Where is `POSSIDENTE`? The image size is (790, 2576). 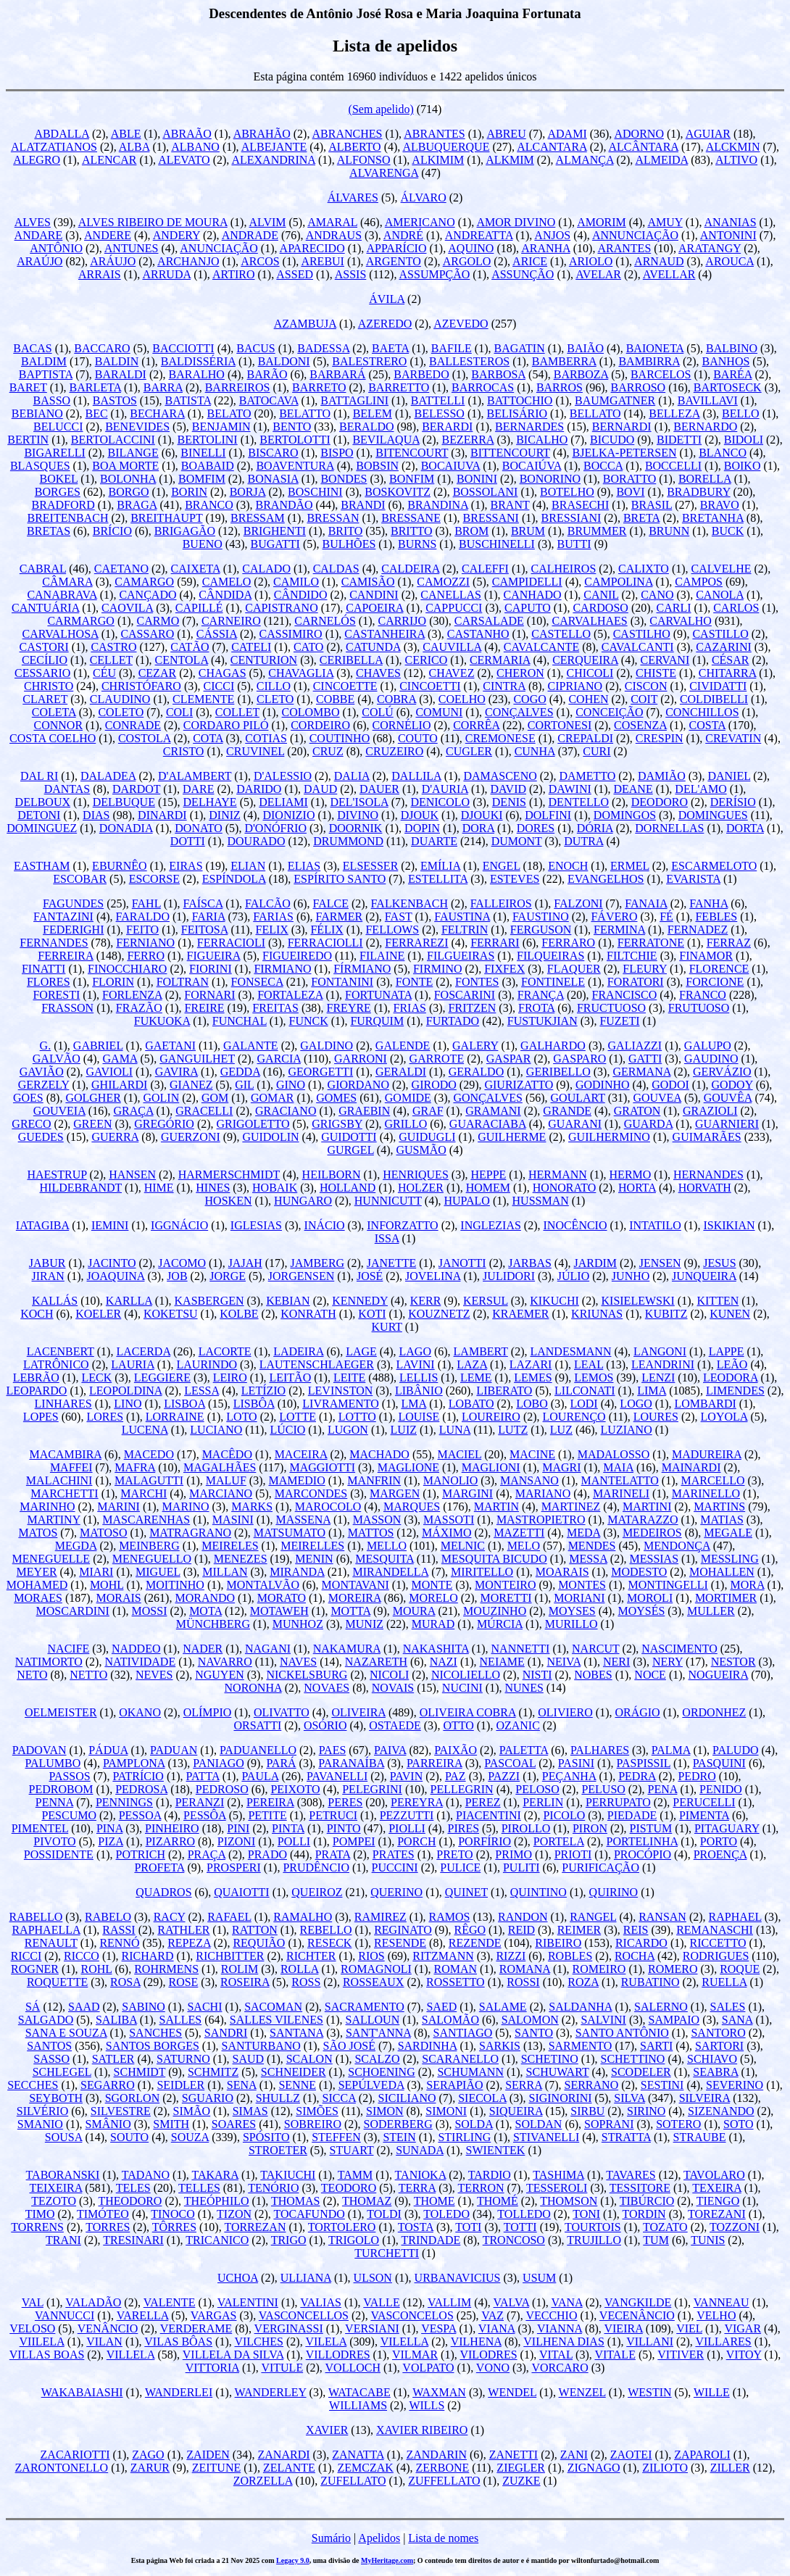 POSSIDENTE is located at coordinates (58, 1854).